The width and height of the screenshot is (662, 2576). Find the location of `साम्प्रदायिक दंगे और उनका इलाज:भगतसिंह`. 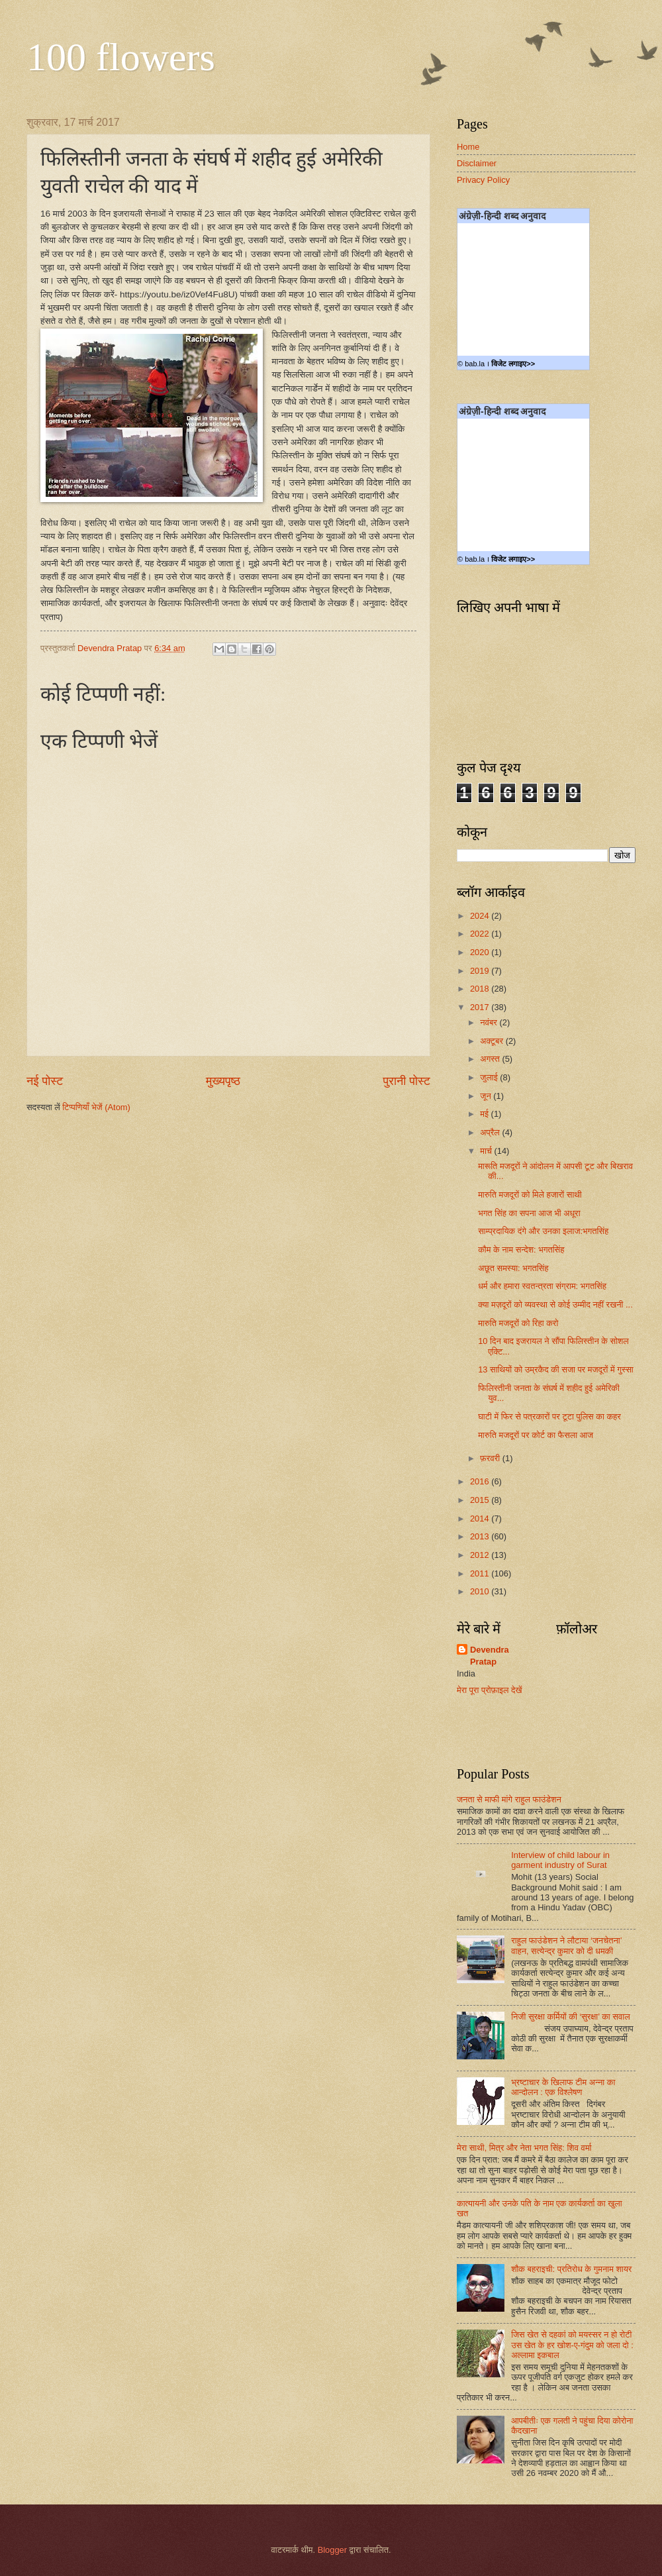

साम्प्रदायिक दंगे और उनका इलाज:भगतसिंह is located at coordinates (543, 1231).